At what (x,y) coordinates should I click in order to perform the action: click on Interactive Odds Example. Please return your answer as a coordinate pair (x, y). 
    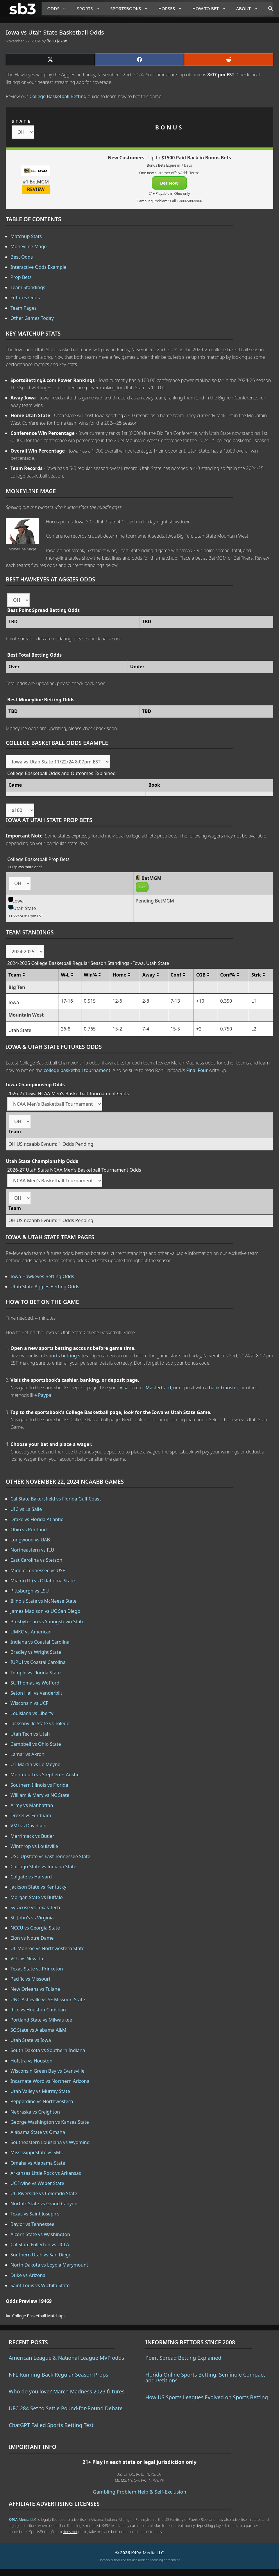
    Looking at the image, I should click on (38, 267).